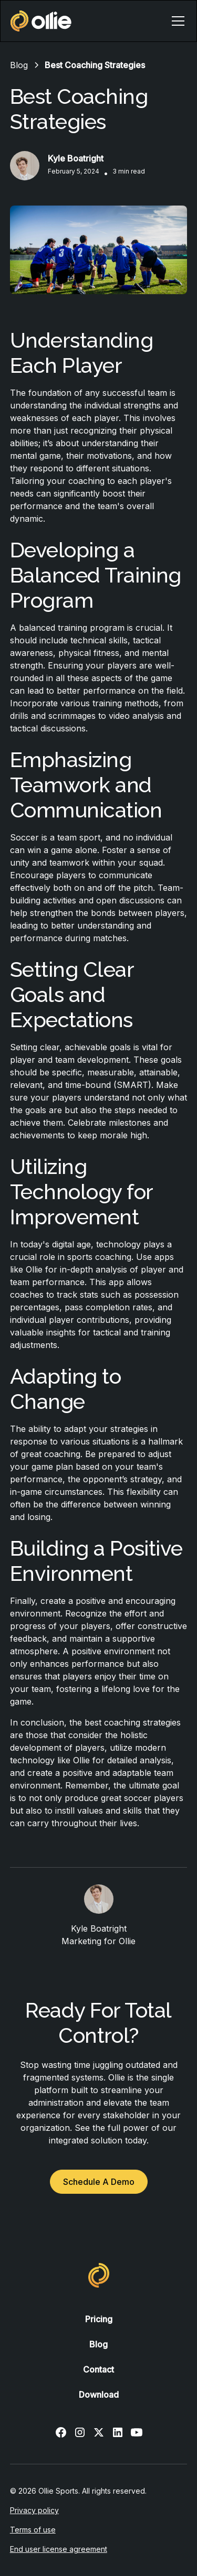 The image size is (197, 2576). Describe the element at coordinates (98, 2344) in the screenshot. I see `Blog` at that location.